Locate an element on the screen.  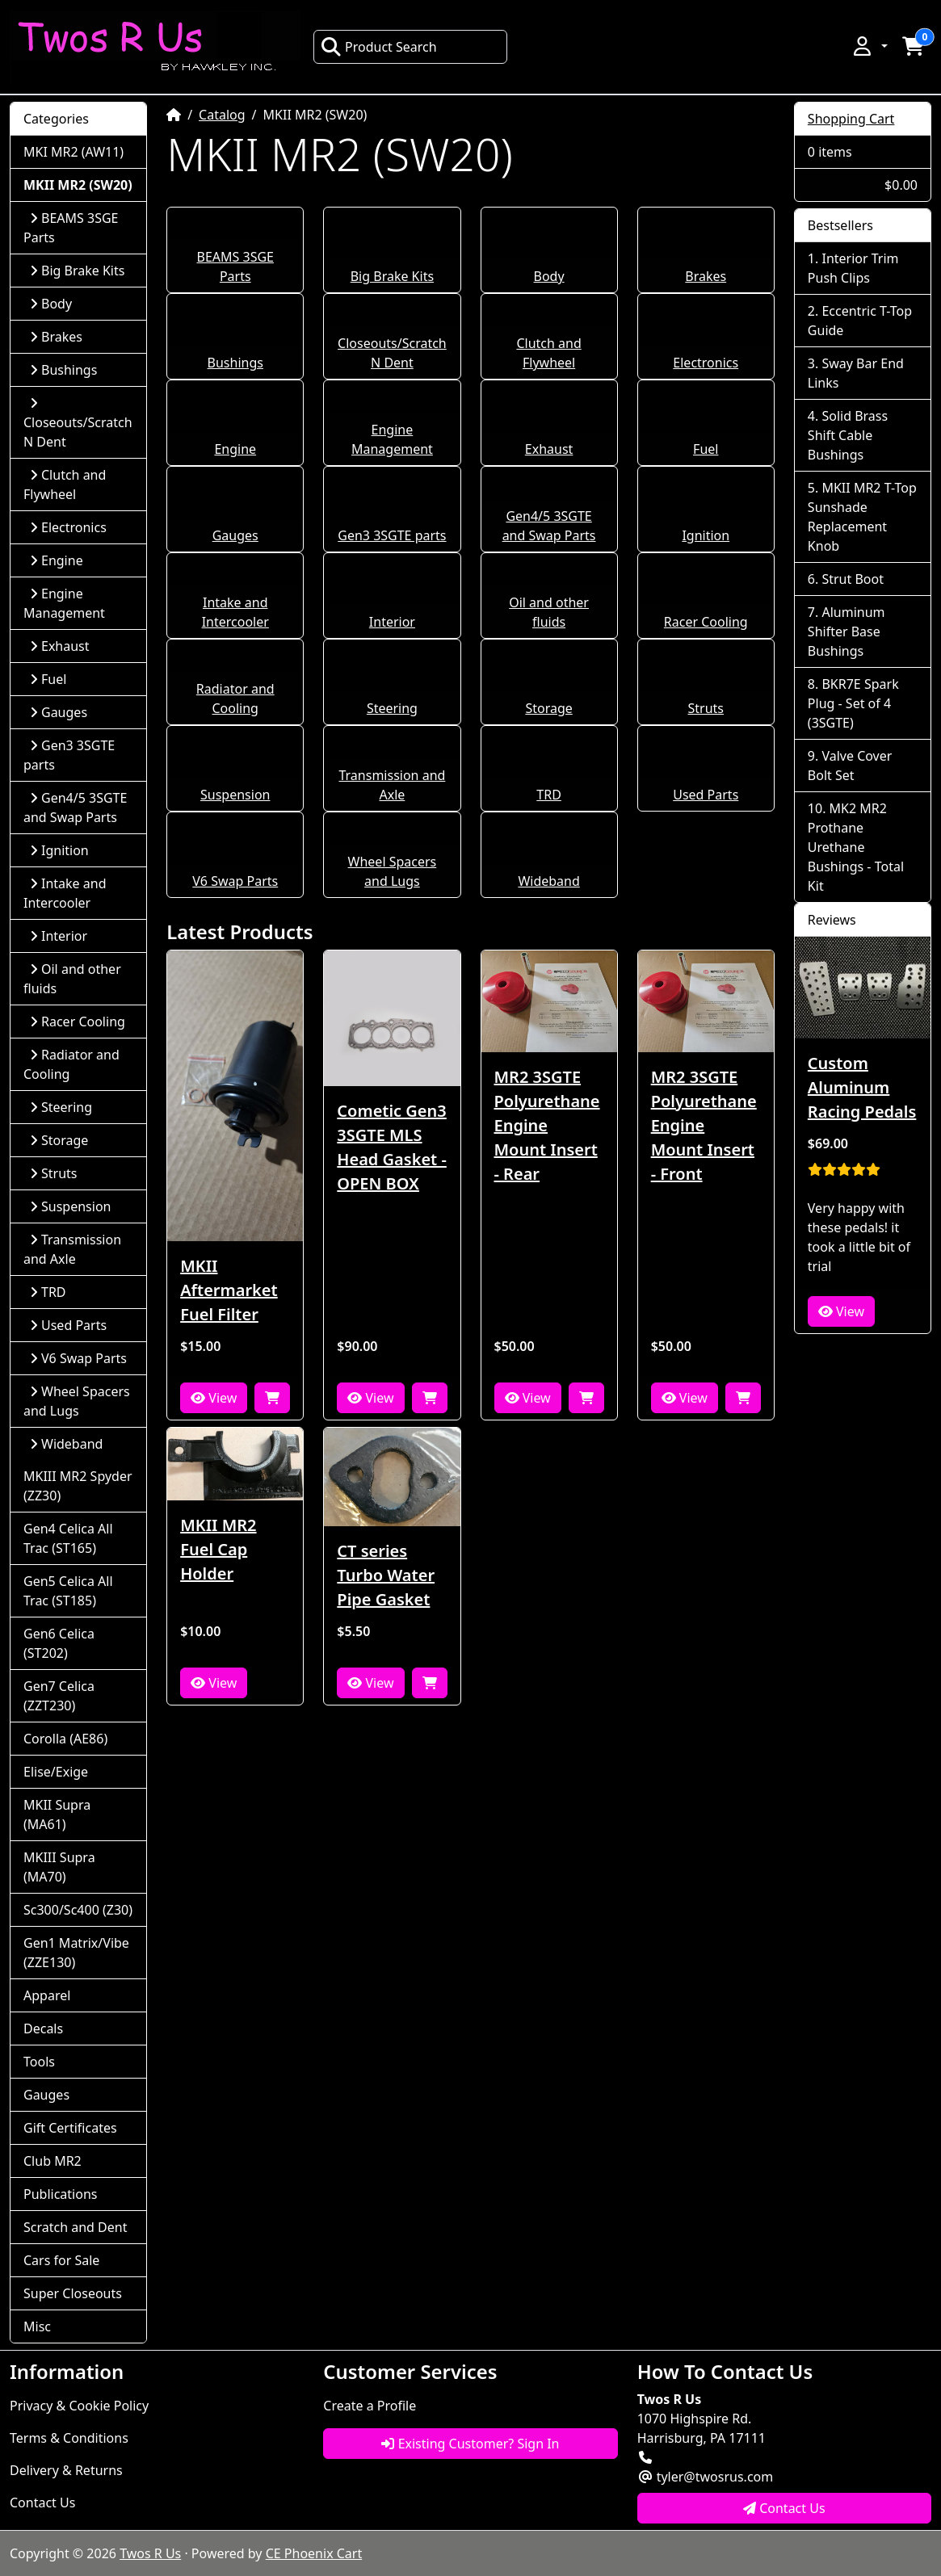
Suspension is located at coordinates (235, 794).